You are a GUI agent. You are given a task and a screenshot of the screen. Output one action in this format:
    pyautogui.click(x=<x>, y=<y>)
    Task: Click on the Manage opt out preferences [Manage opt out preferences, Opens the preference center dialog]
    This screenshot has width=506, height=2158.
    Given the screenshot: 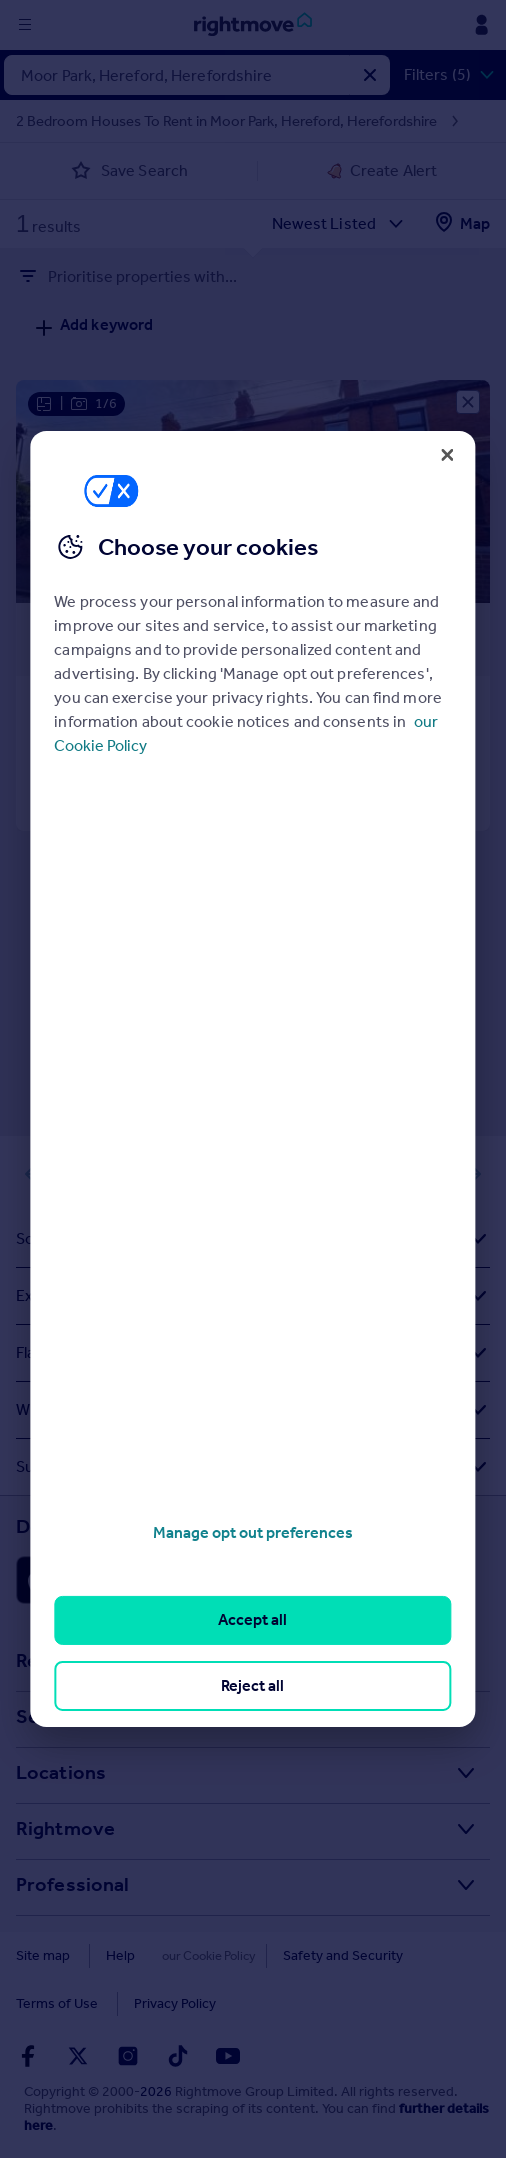 What is the action you would take?
    pyautogui.click(x=253, y=1532)
    